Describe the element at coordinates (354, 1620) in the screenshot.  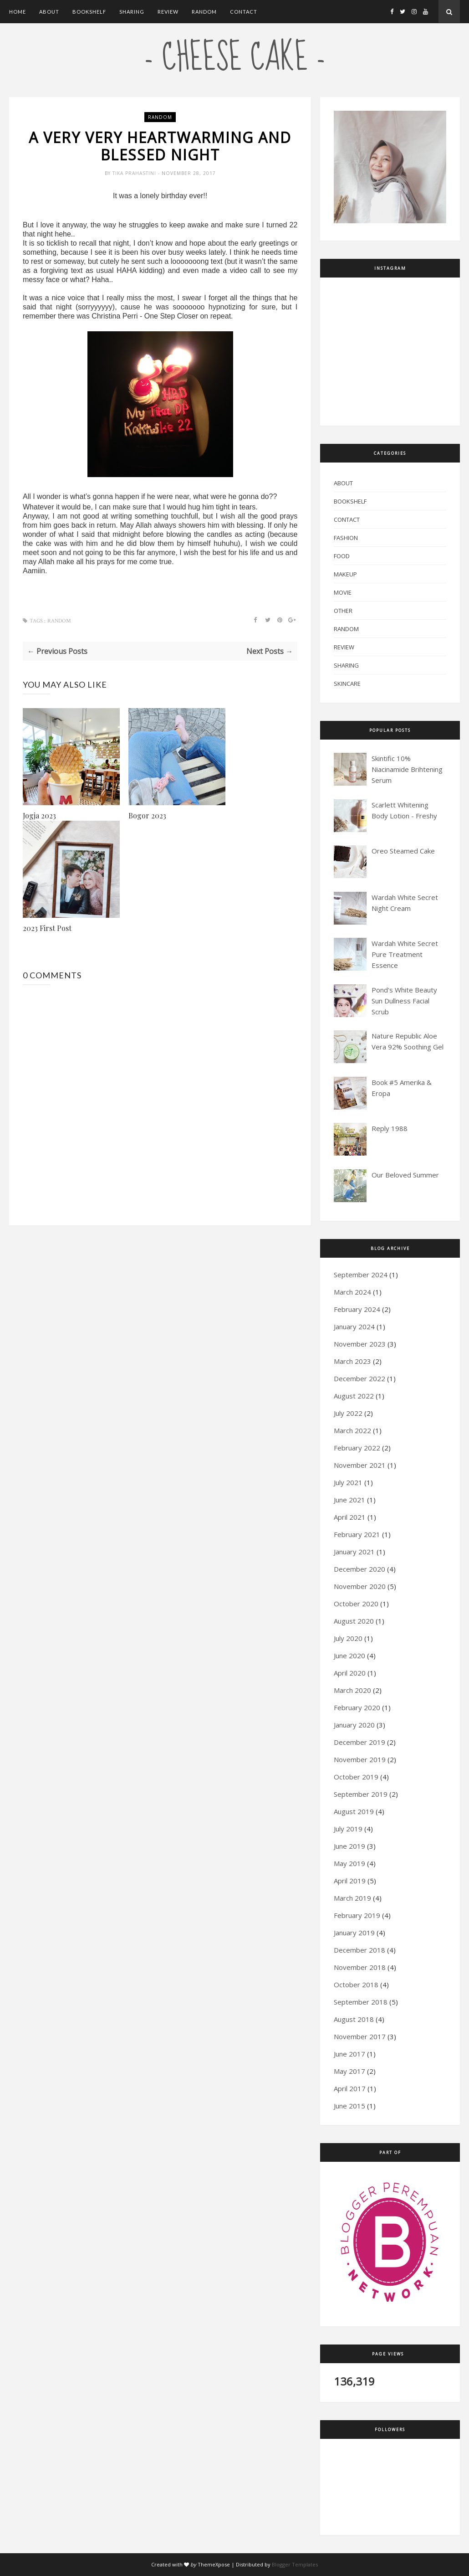
I see `August 2020` at that location.